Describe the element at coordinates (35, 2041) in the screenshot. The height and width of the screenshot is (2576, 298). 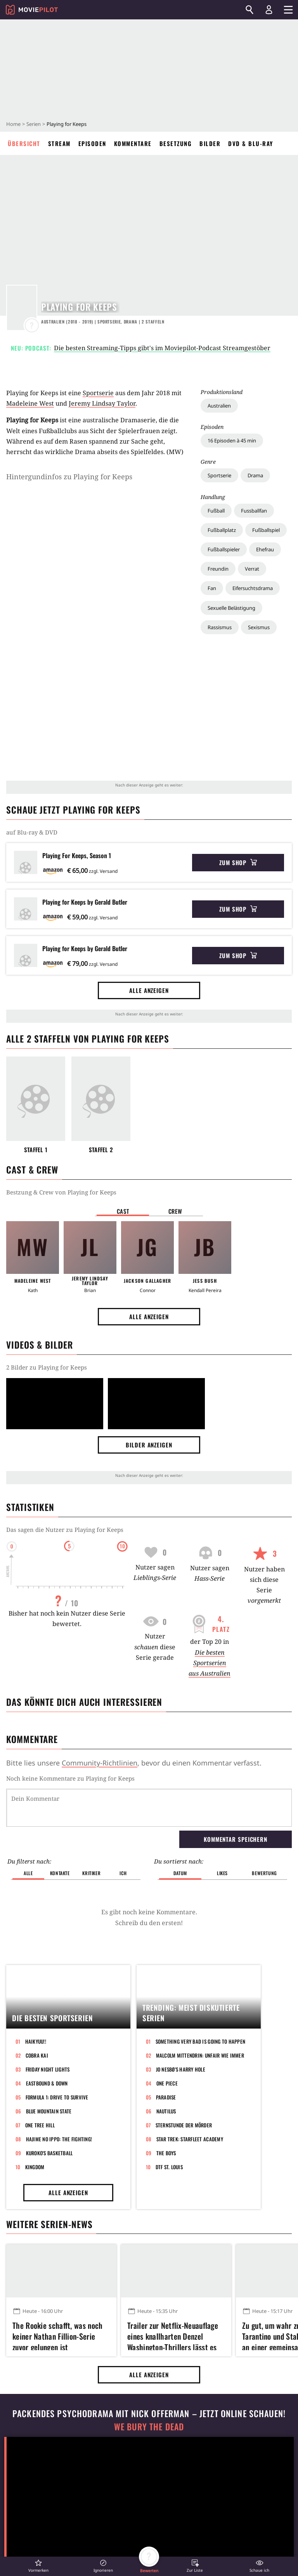
I see `Haikyuu!!` at that location.